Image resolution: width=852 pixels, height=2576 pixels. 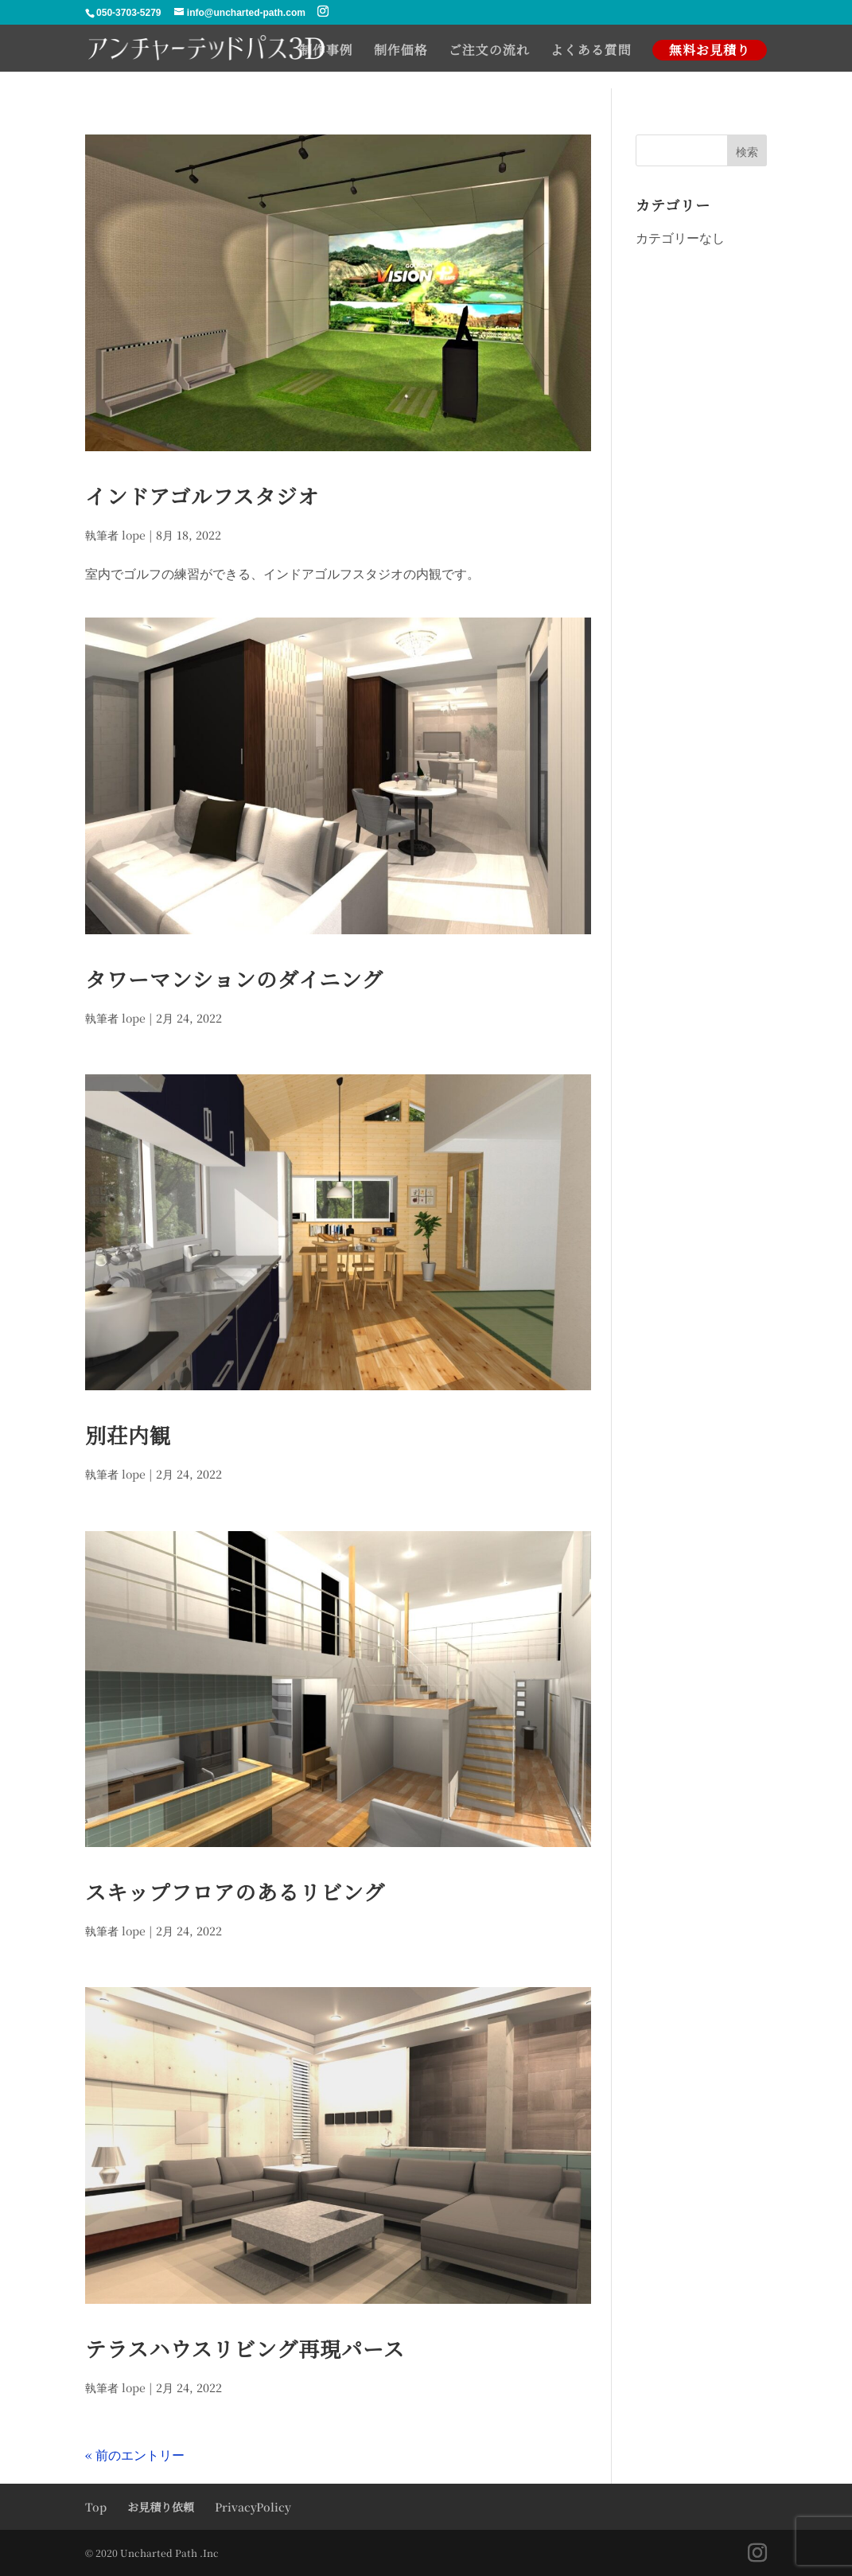 I want to click on Top, so click(x=96, y=2507).